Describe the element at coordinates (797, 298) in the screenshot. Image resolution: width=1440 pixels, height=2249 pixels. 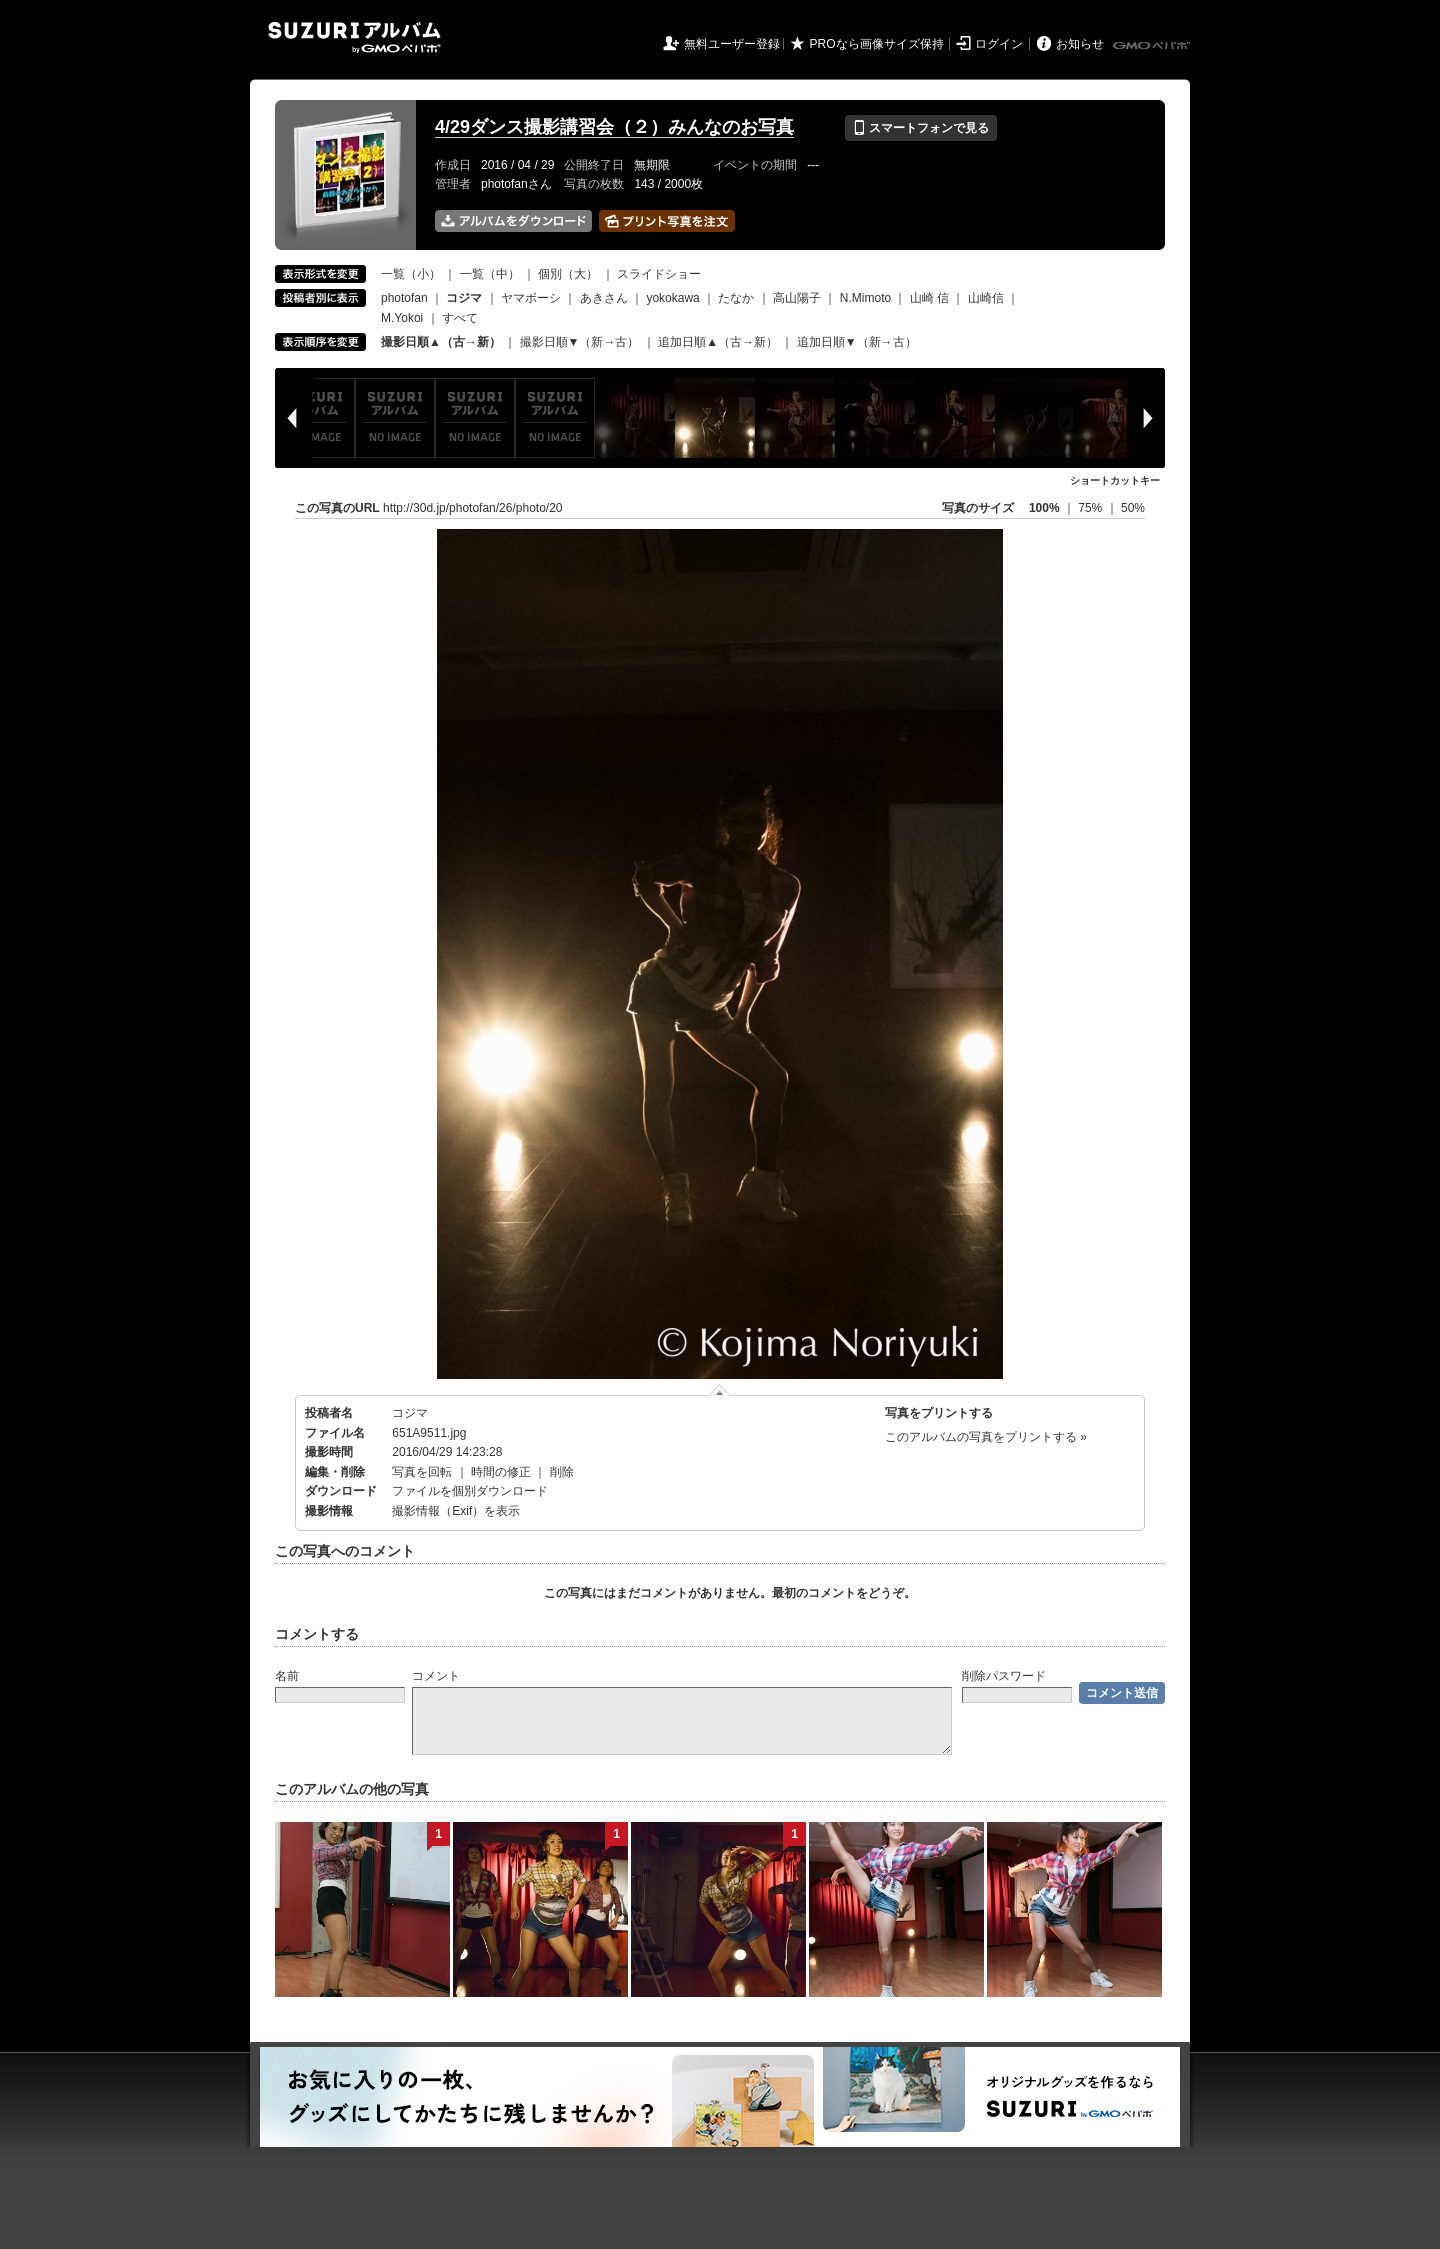
I see `高山陽子` at that location.